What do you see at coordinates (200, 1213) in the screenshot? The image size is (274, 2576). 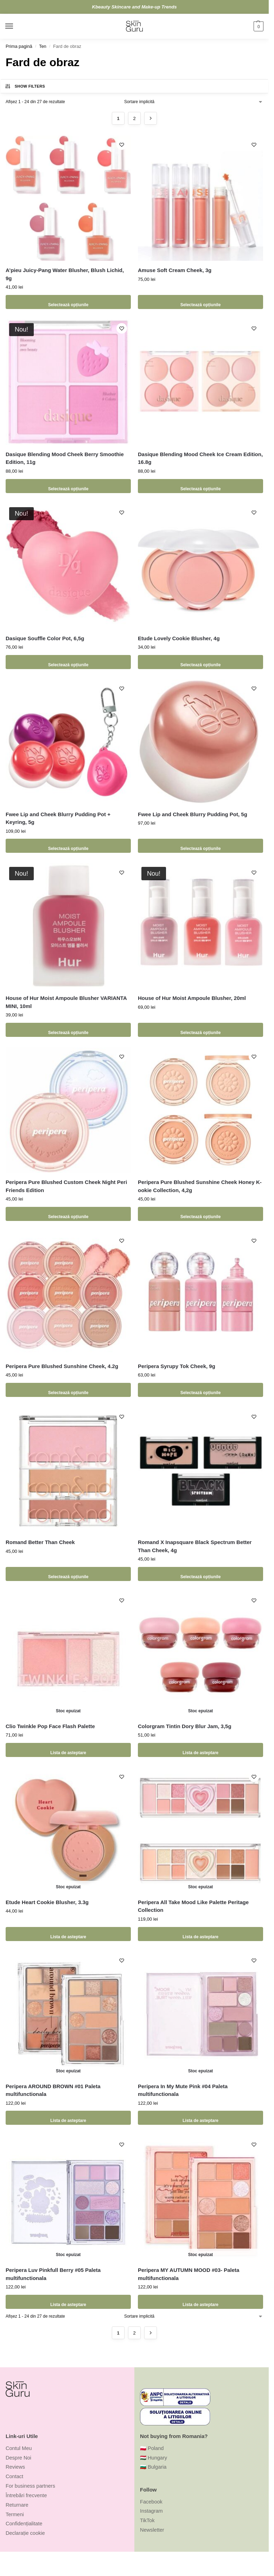 I see `Selectează opțiunile [Selectează opțiunile pentru „Peripera Pure Blushed Sunshine Cheek Honey K-ookie Collection, 4,2g”]` at bounding box center [200, 1213].